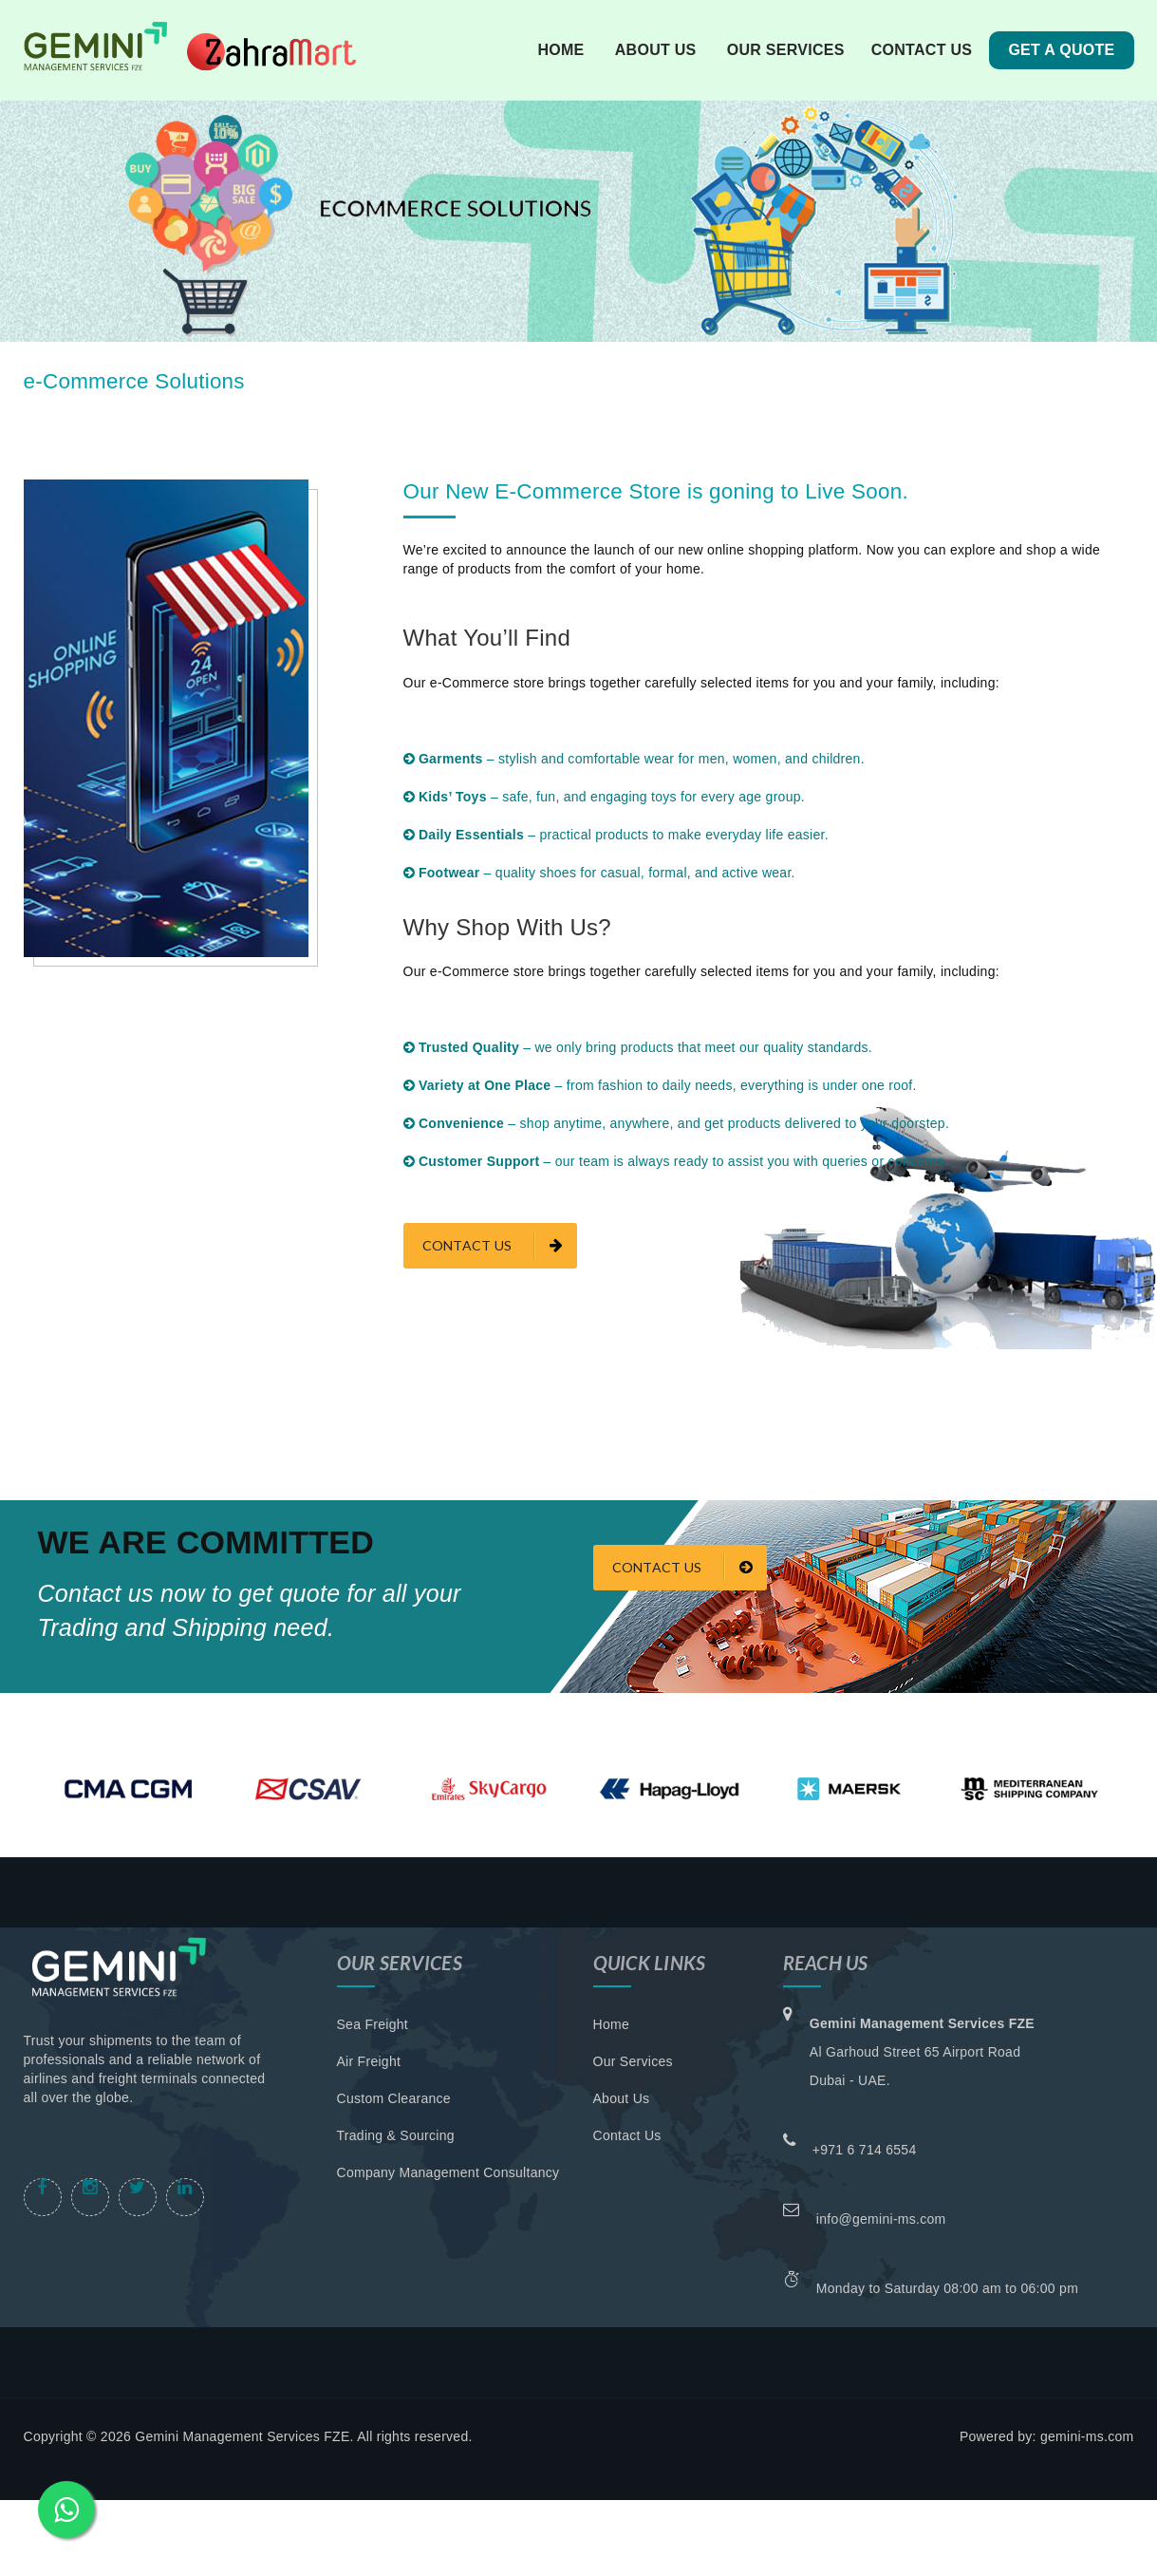  I want to click on Trading & Sourcing, so click(396, 2135).